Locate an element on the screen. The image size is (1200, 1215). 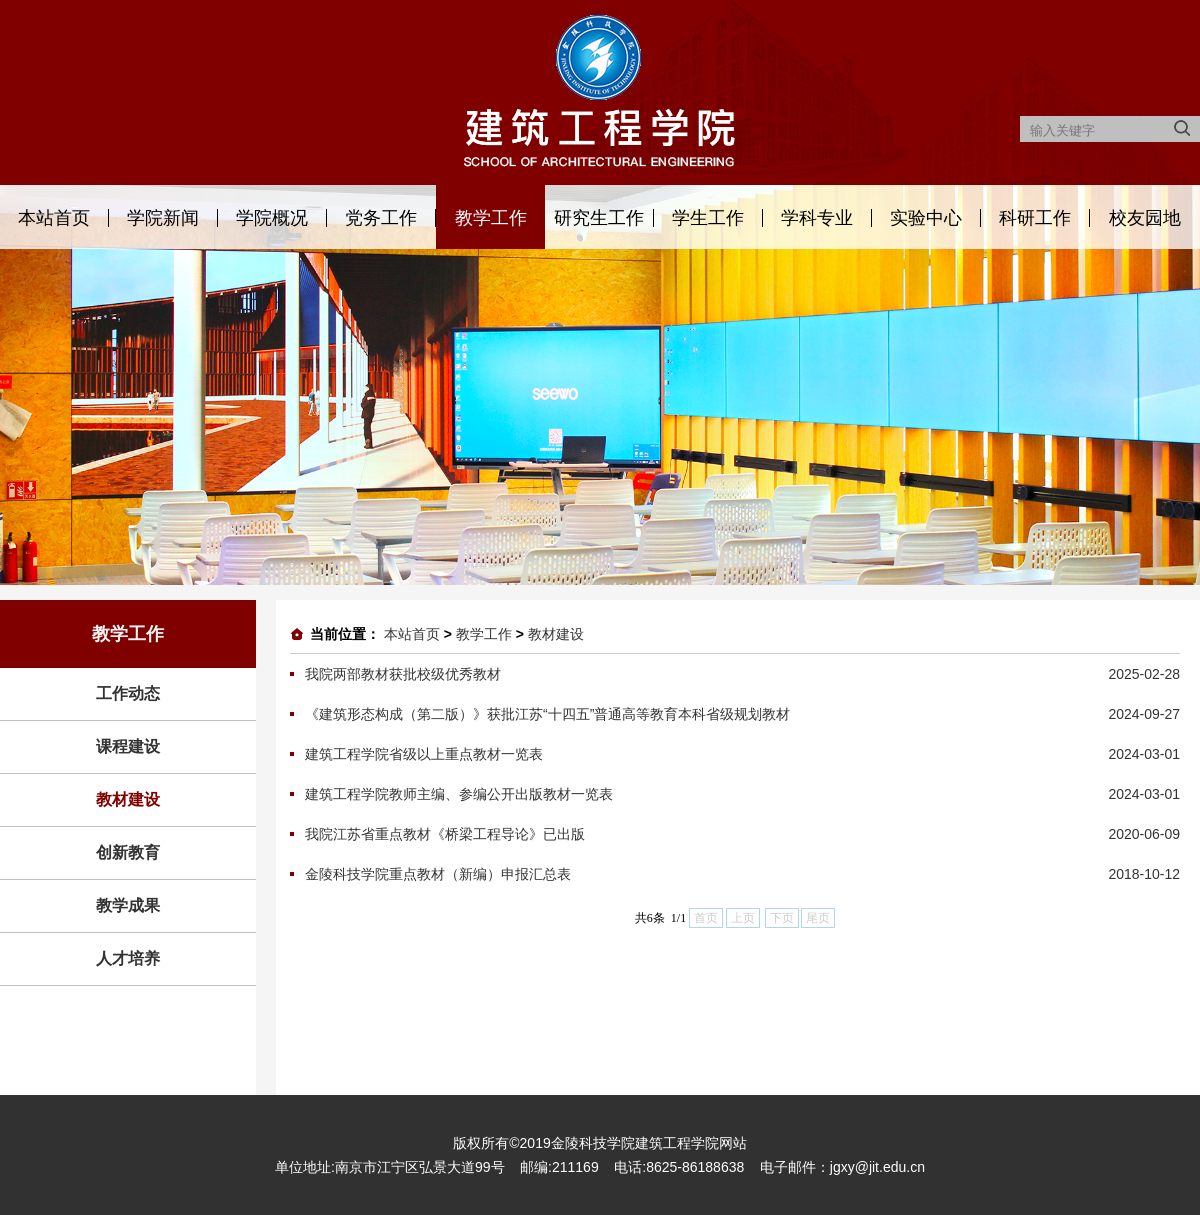
学科专业 is located at coordinates (817, 218).